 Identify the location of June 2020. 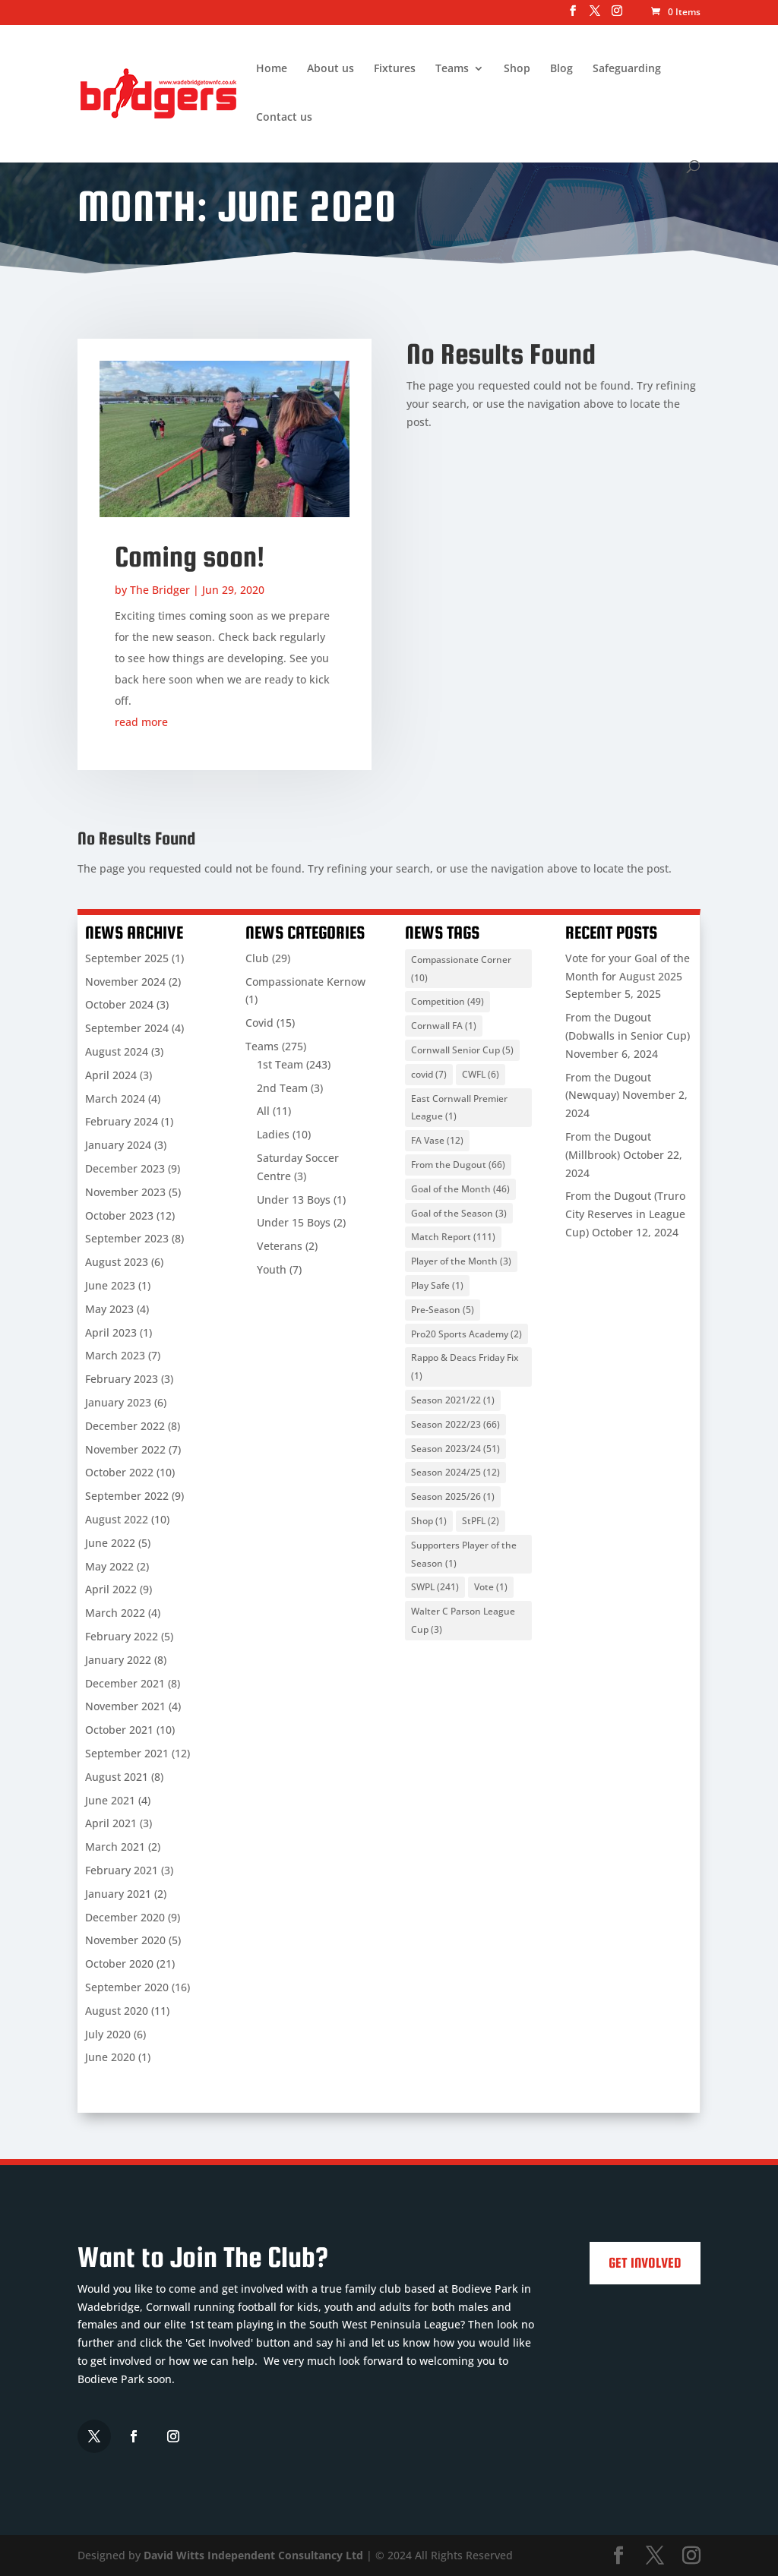
(110, 2057).